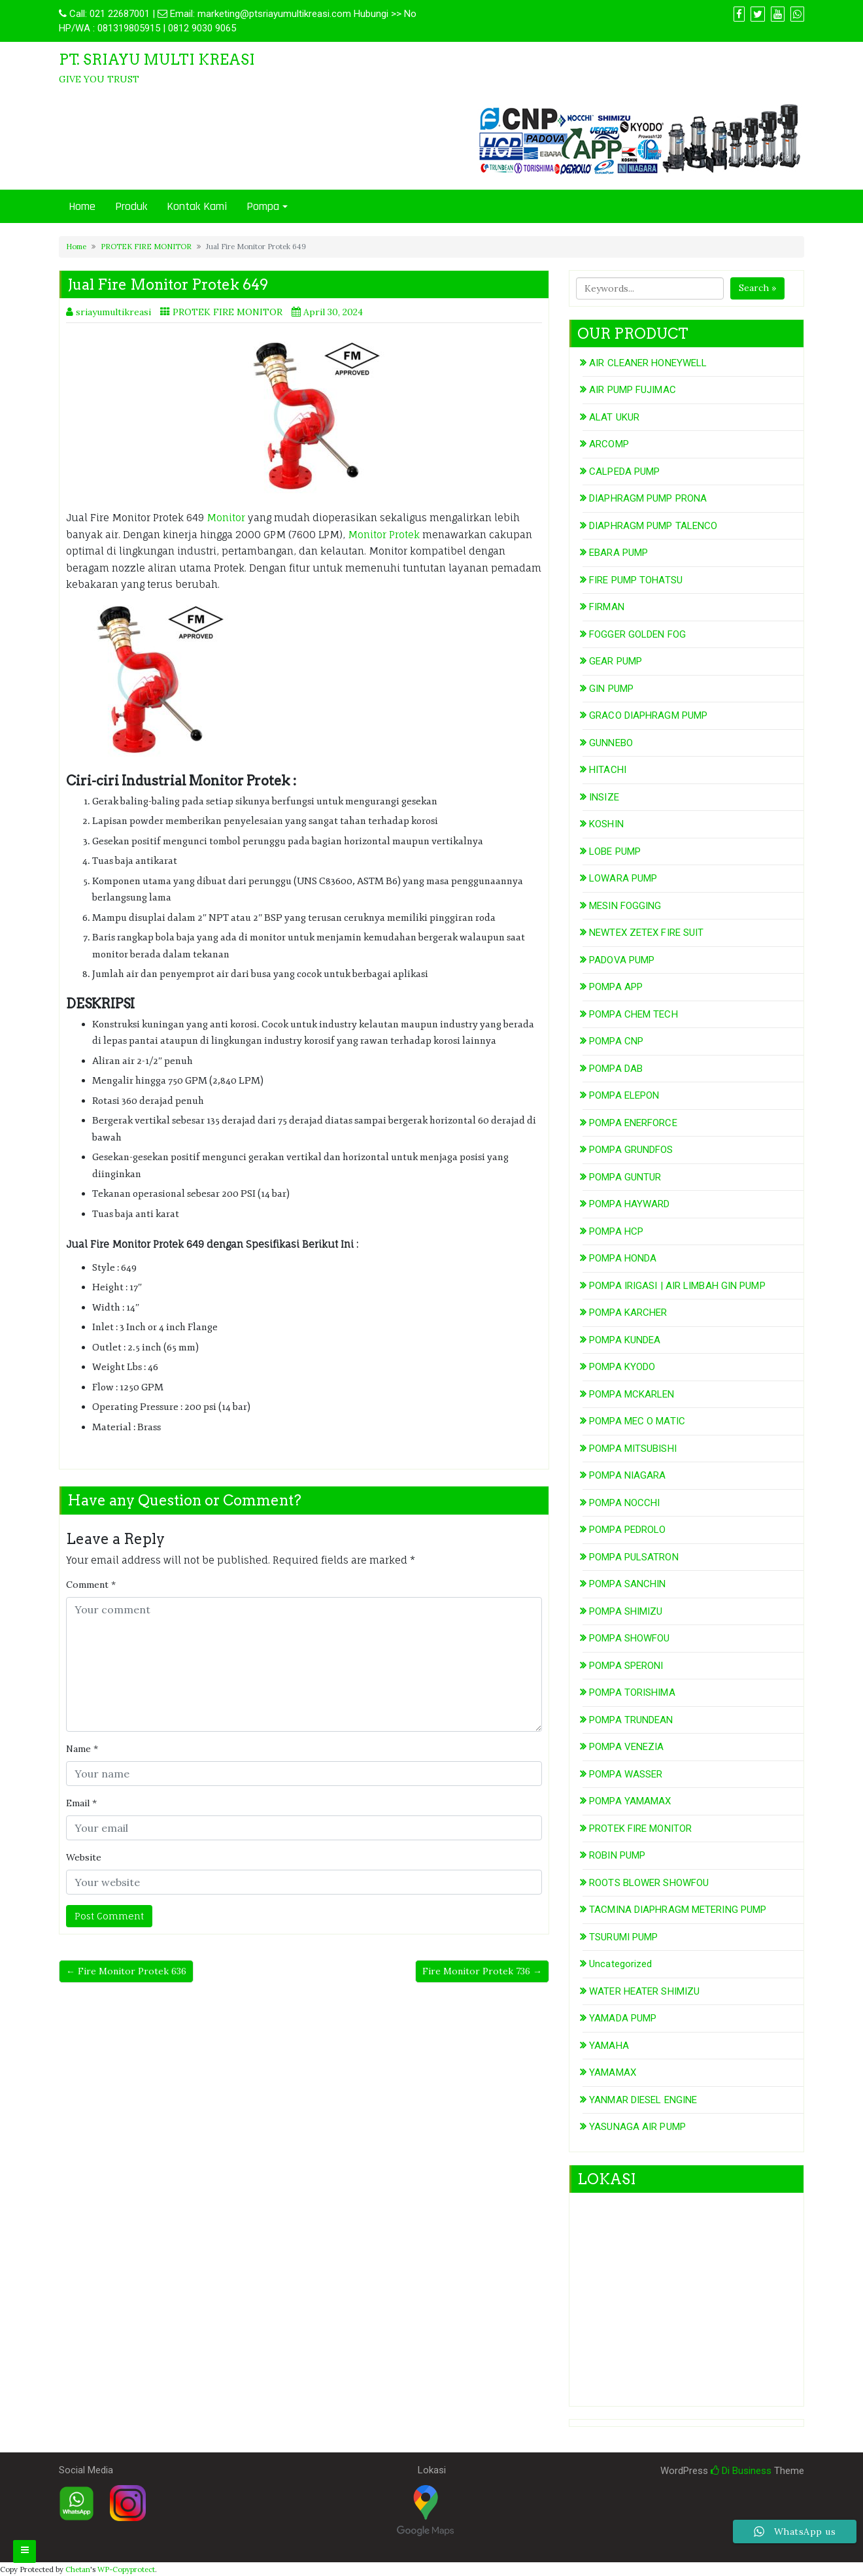 This screenshot has height=2576, width=863. I want to click on HITACHI, so click(607, 770).